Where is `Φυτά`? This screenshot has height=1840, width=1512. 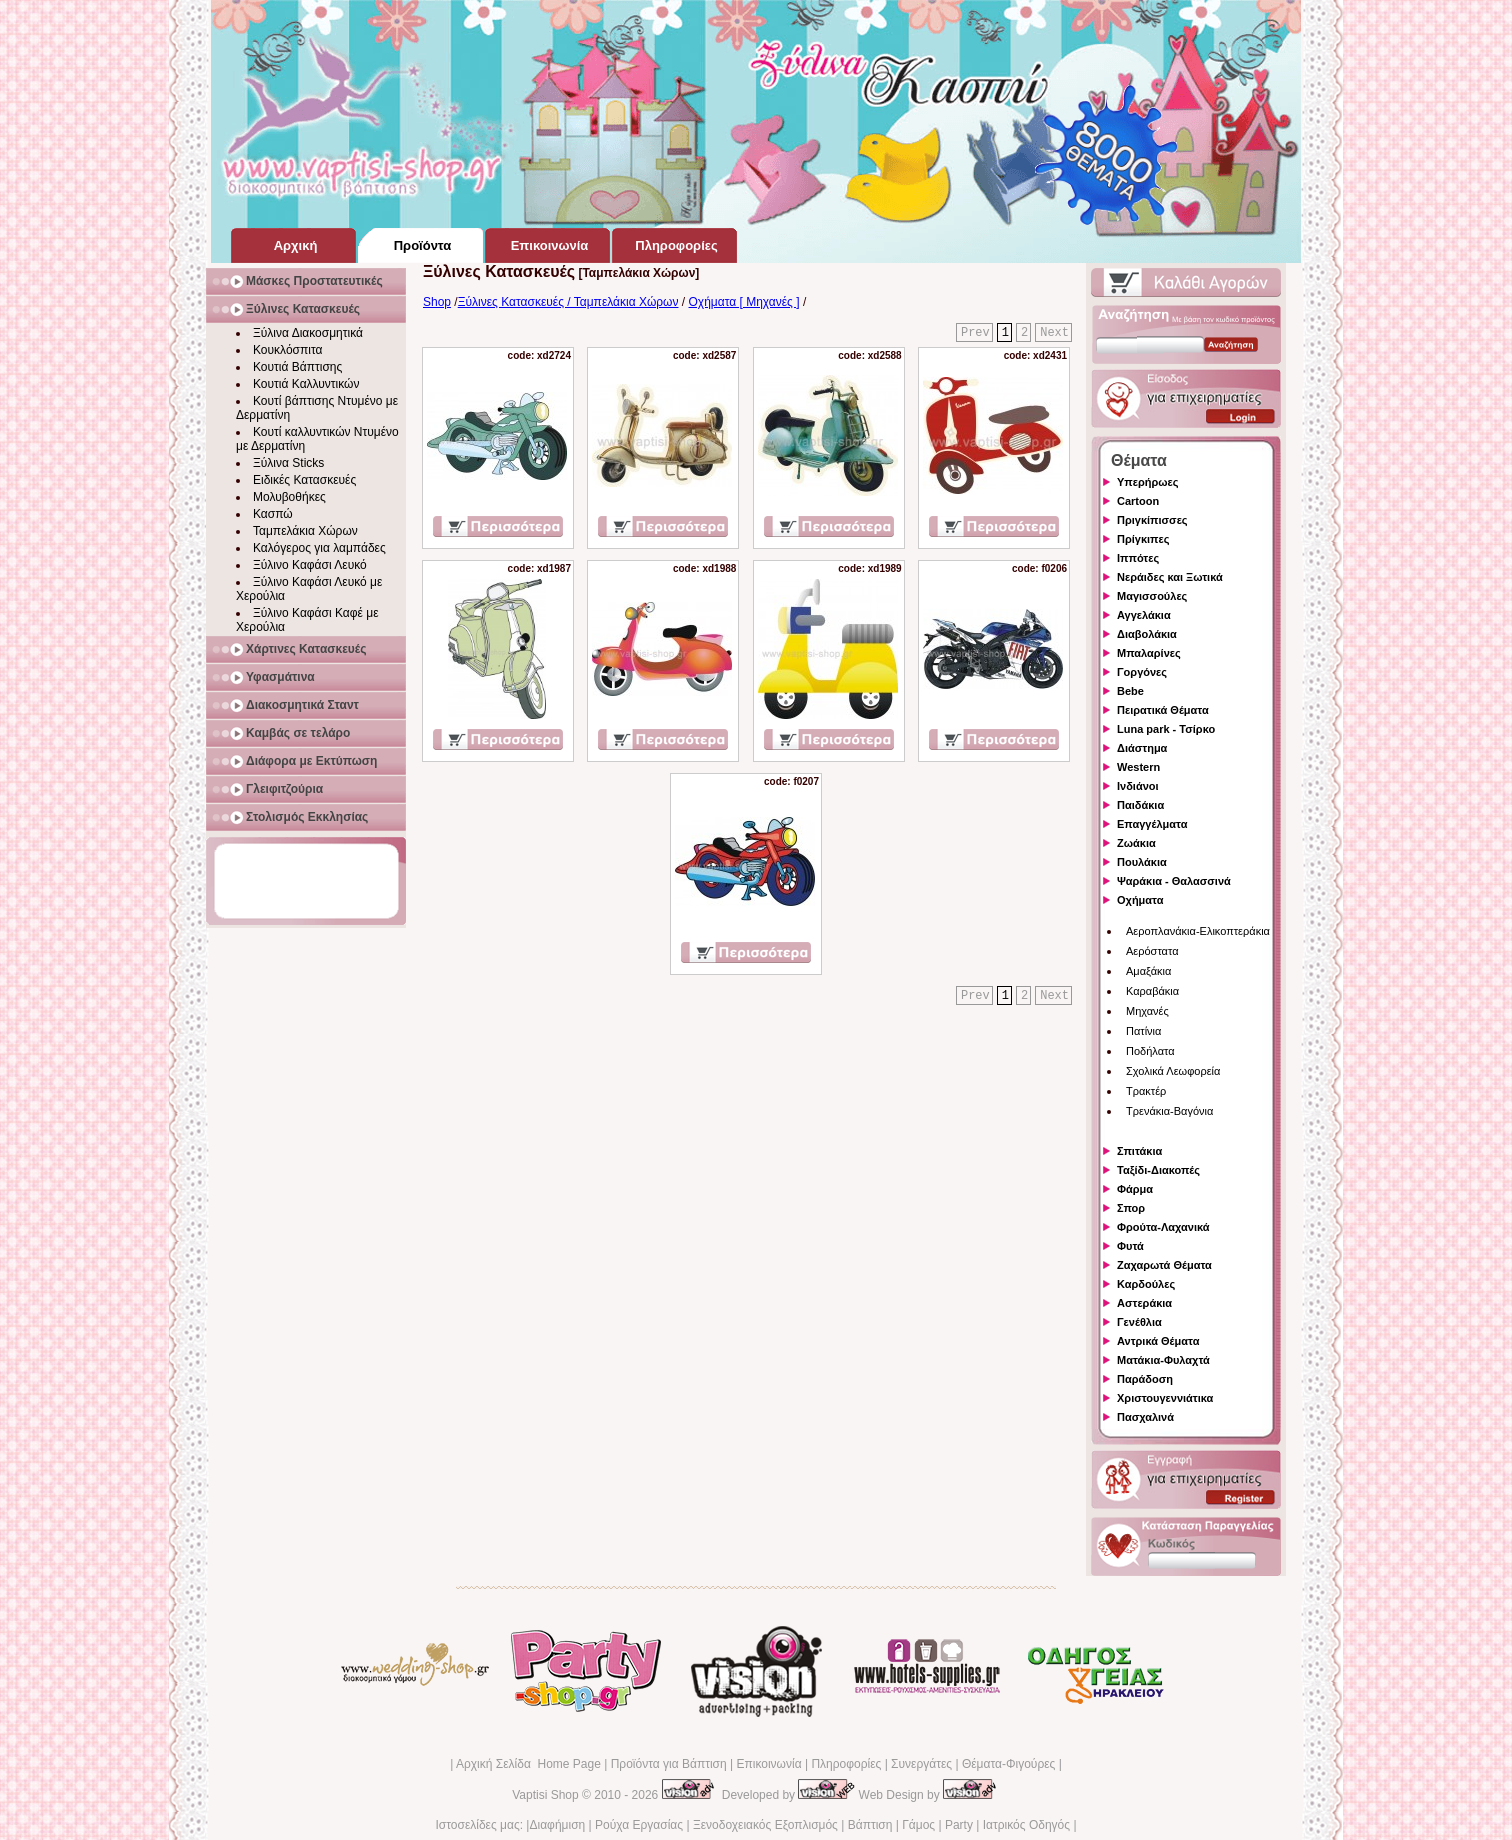 Φυτά is located at coordinates (1130, 1246).